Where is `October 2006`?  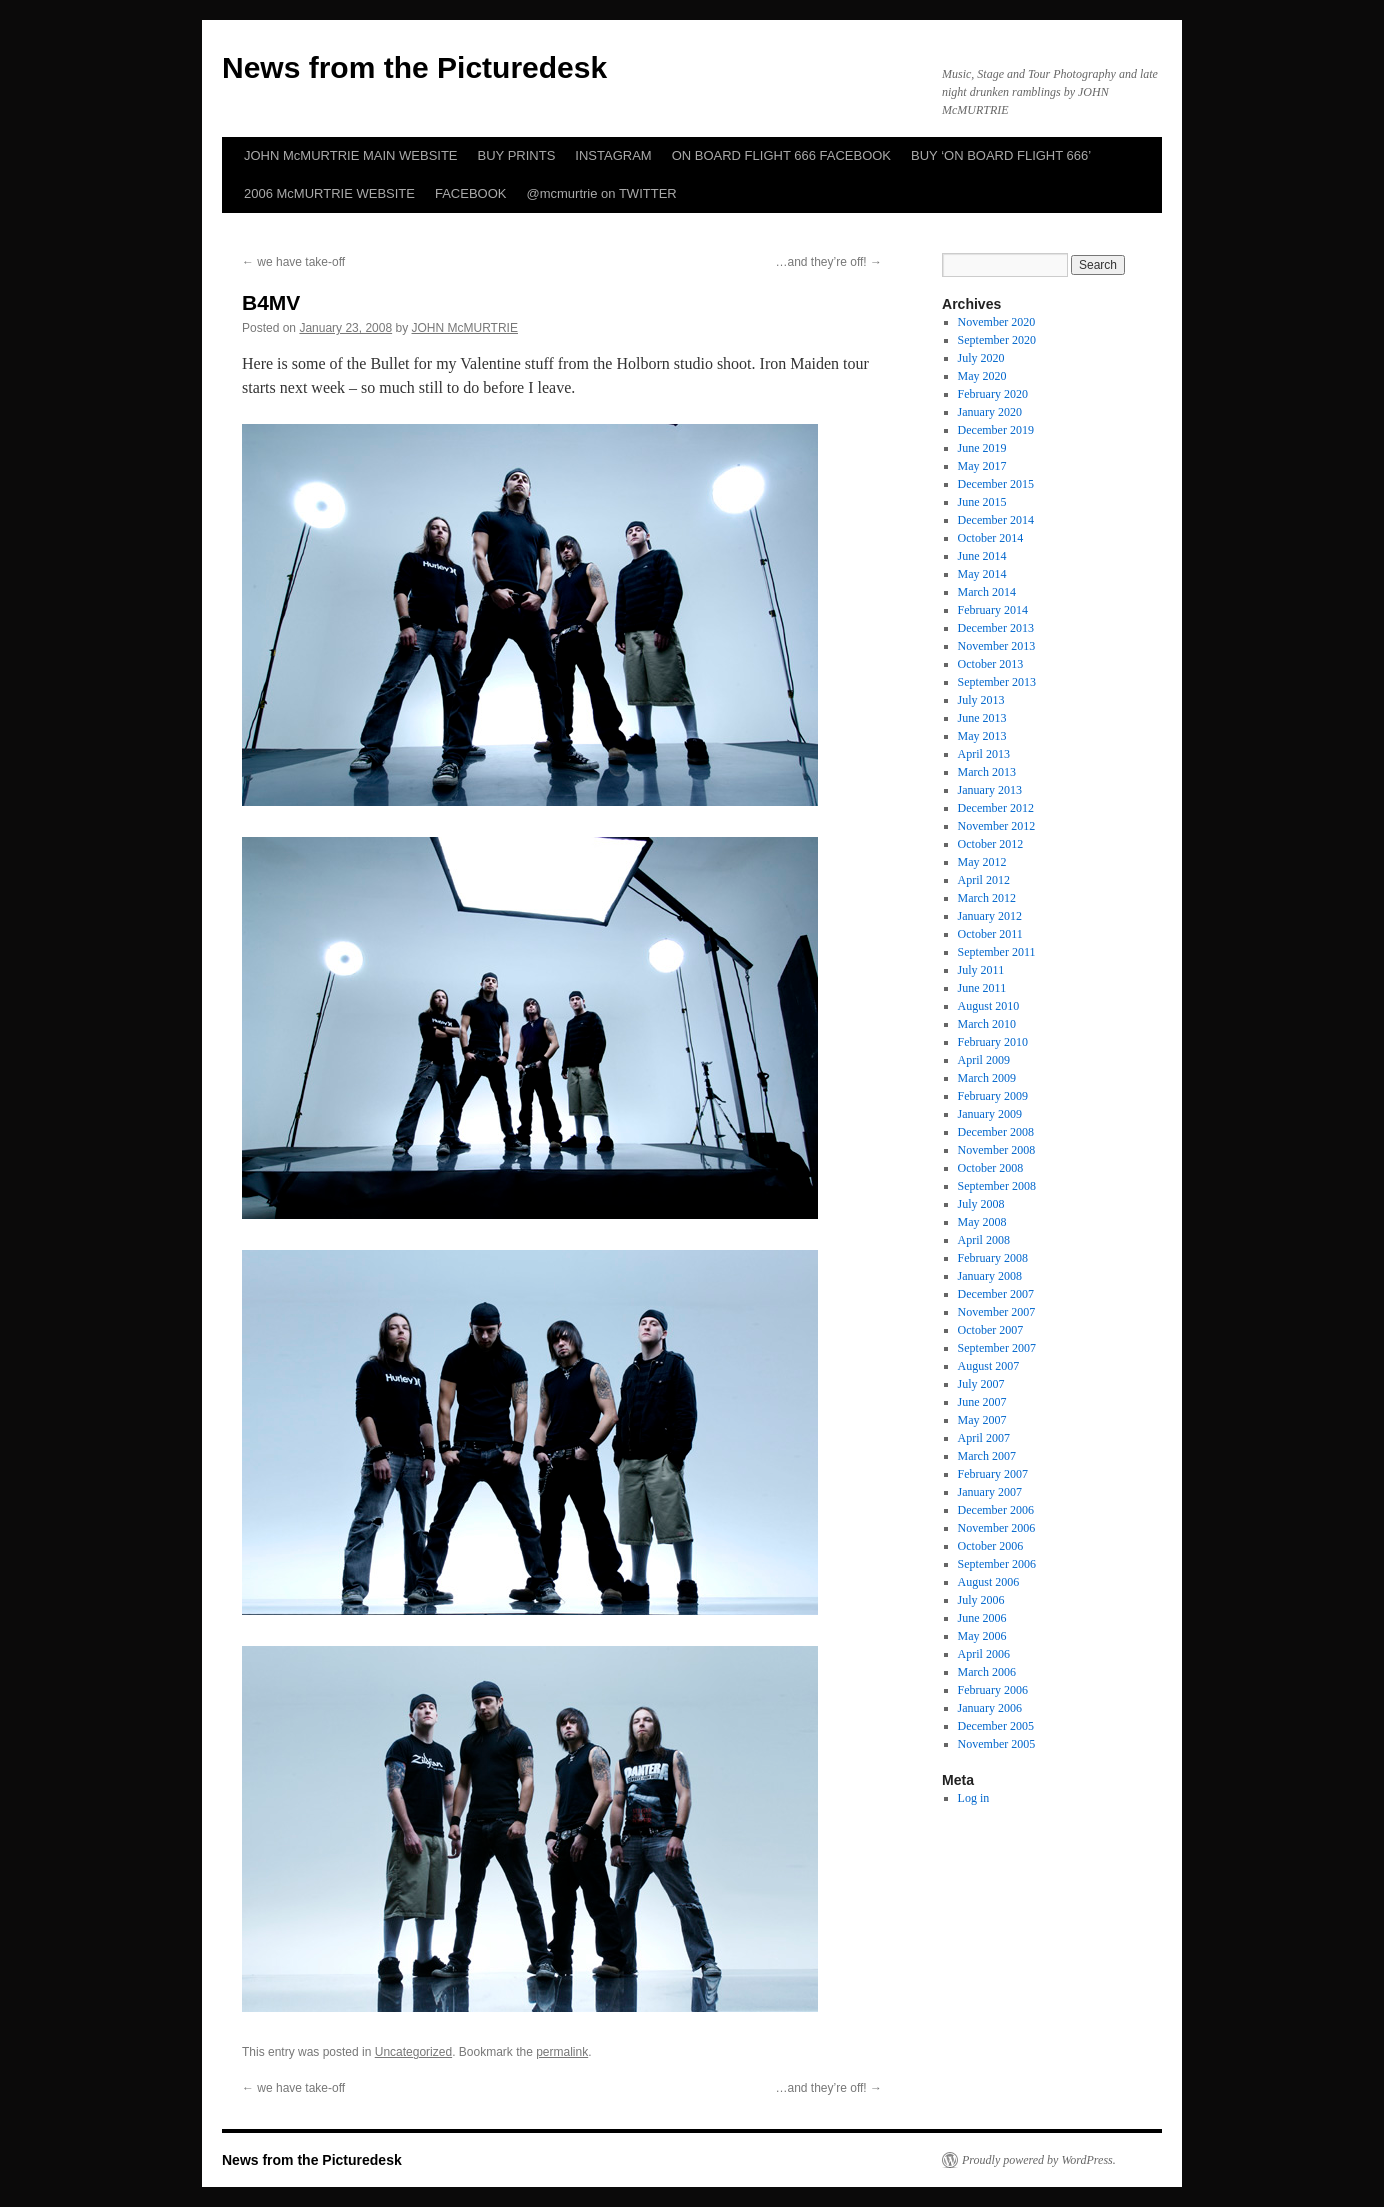
October 2006 is located at coordinates (991, 1546).